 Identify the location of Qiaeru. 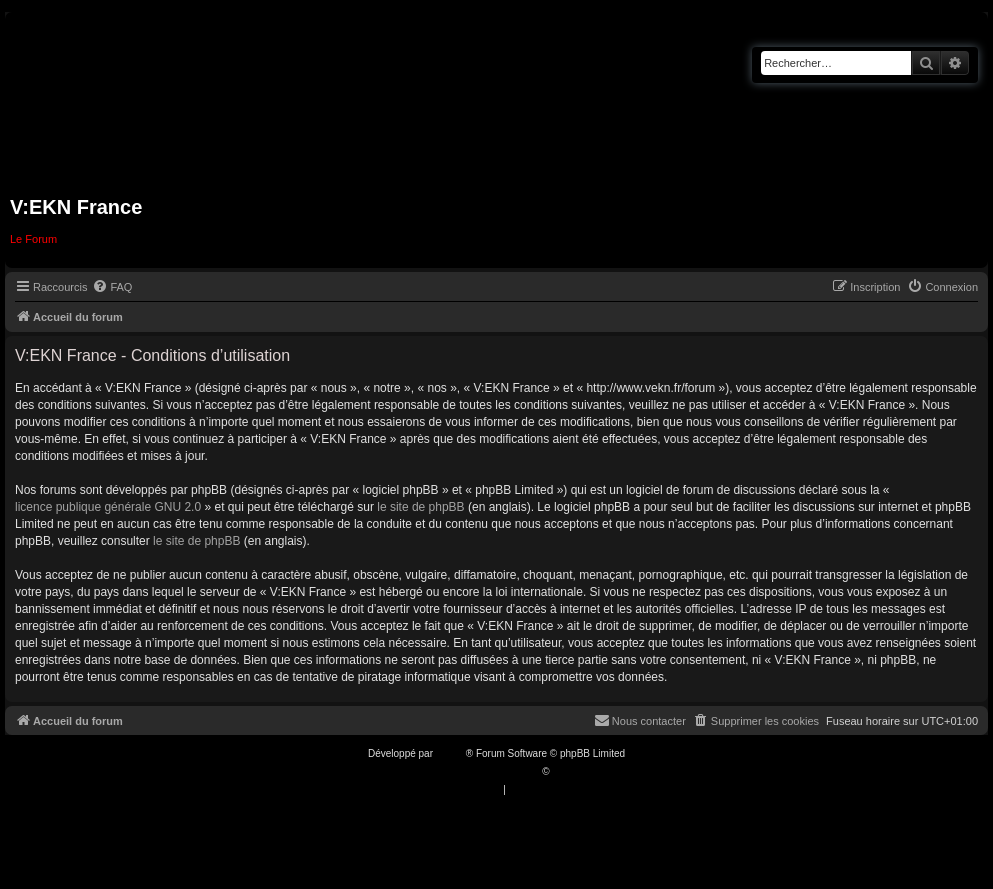
(567, 771).